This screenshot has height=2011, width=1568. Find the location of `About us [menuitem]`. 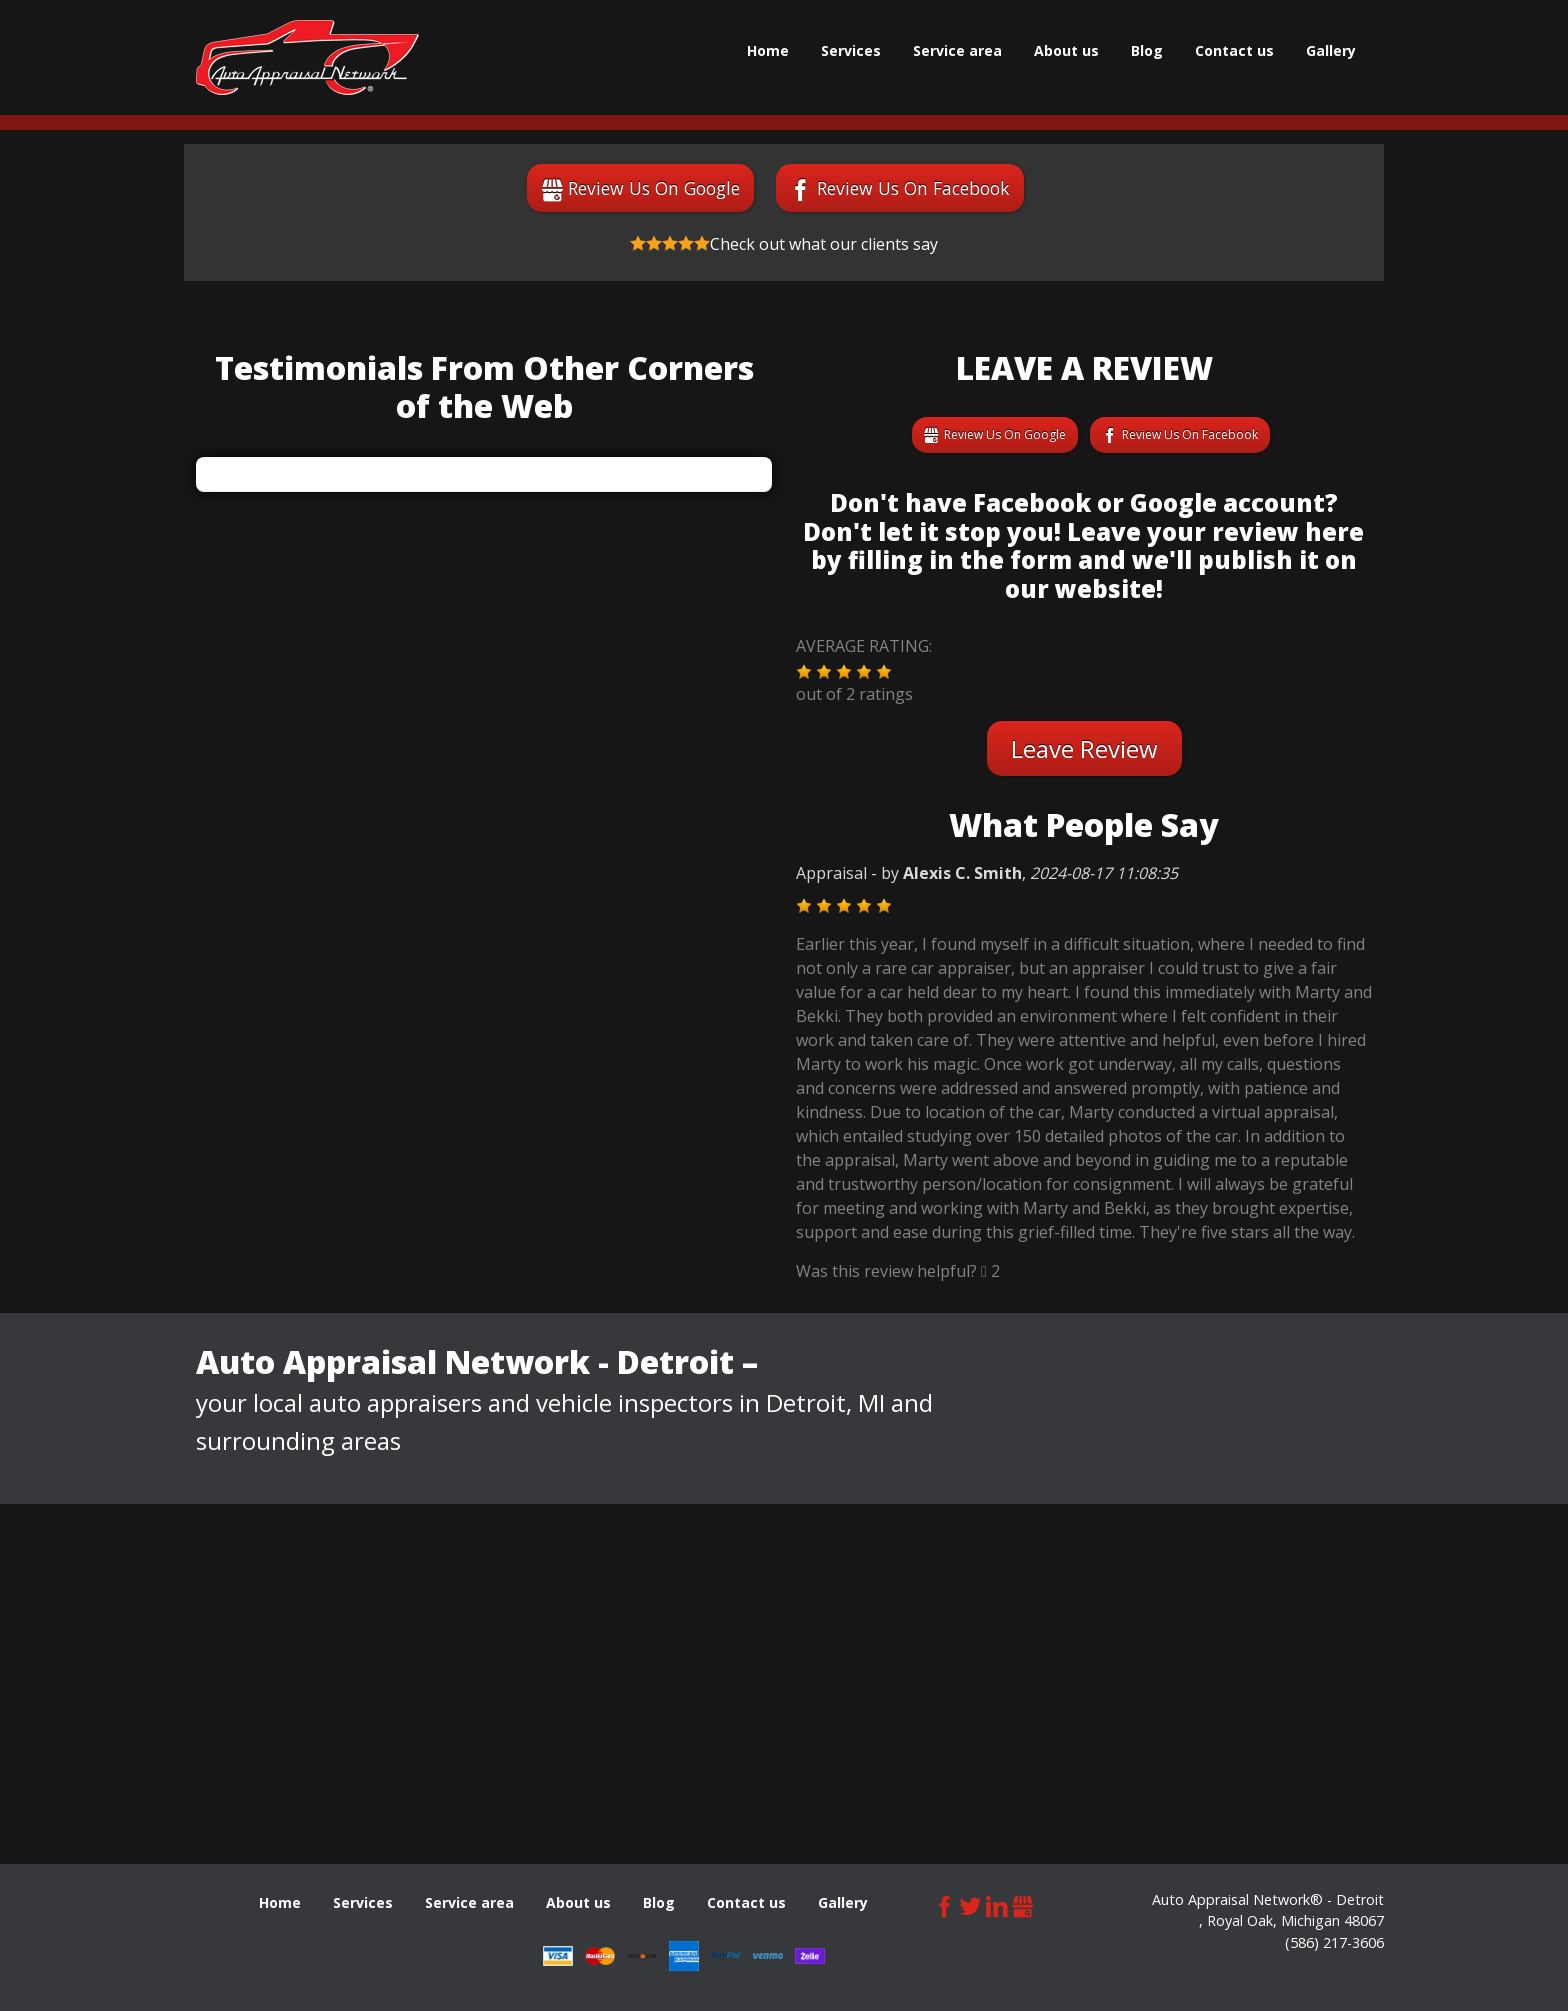

About us [menuitem] is located at coordinates (1066, 50).